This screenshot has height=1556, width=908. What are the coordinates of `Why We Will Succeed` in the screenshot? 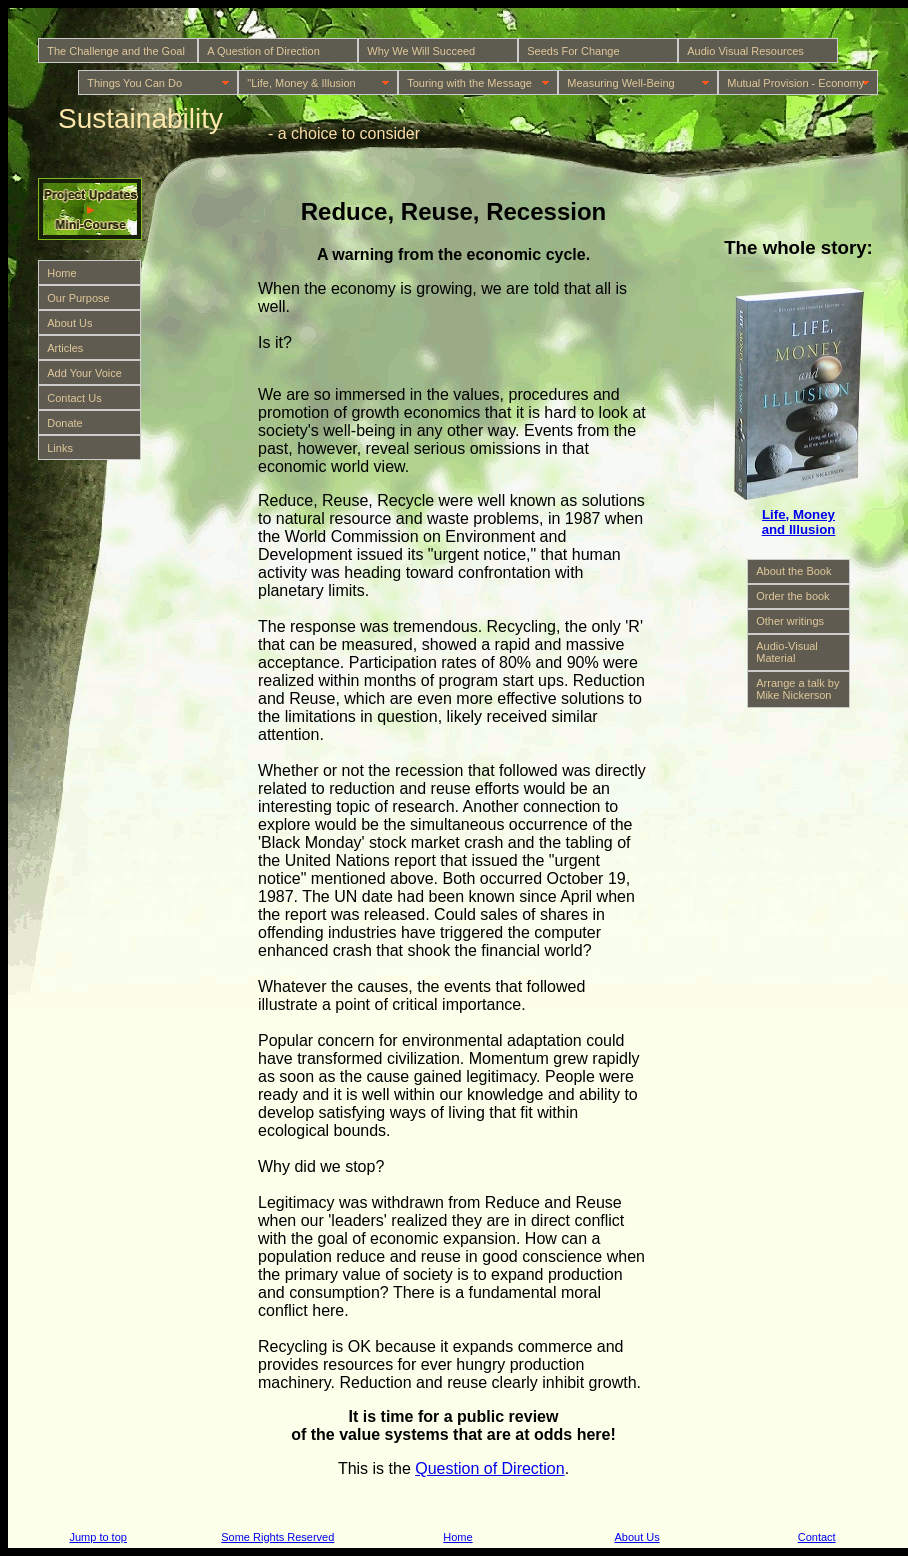 It's located at (421, 51).